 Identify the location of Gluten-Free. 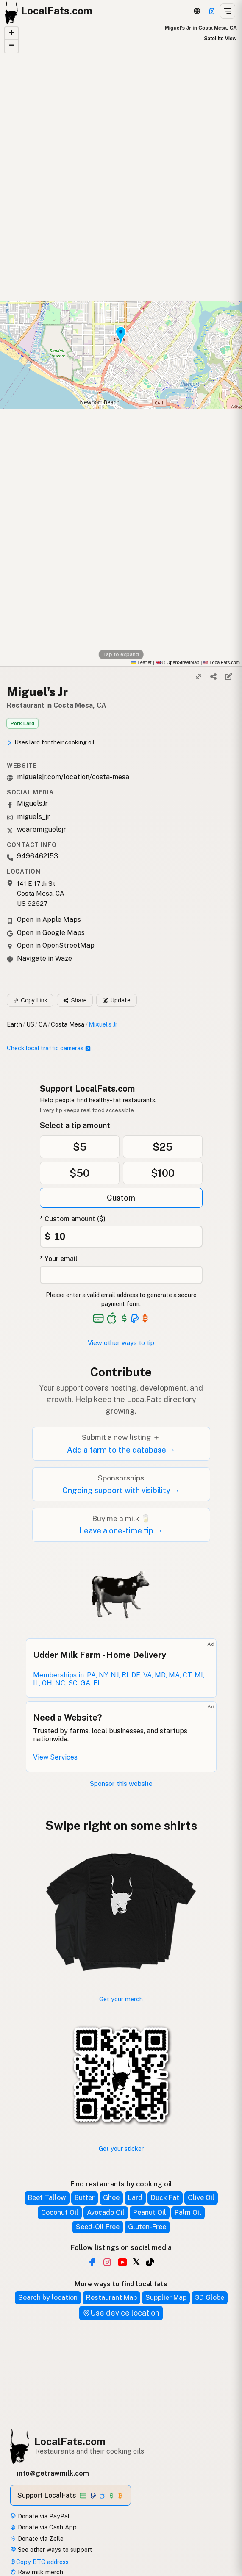
(147, 2227).